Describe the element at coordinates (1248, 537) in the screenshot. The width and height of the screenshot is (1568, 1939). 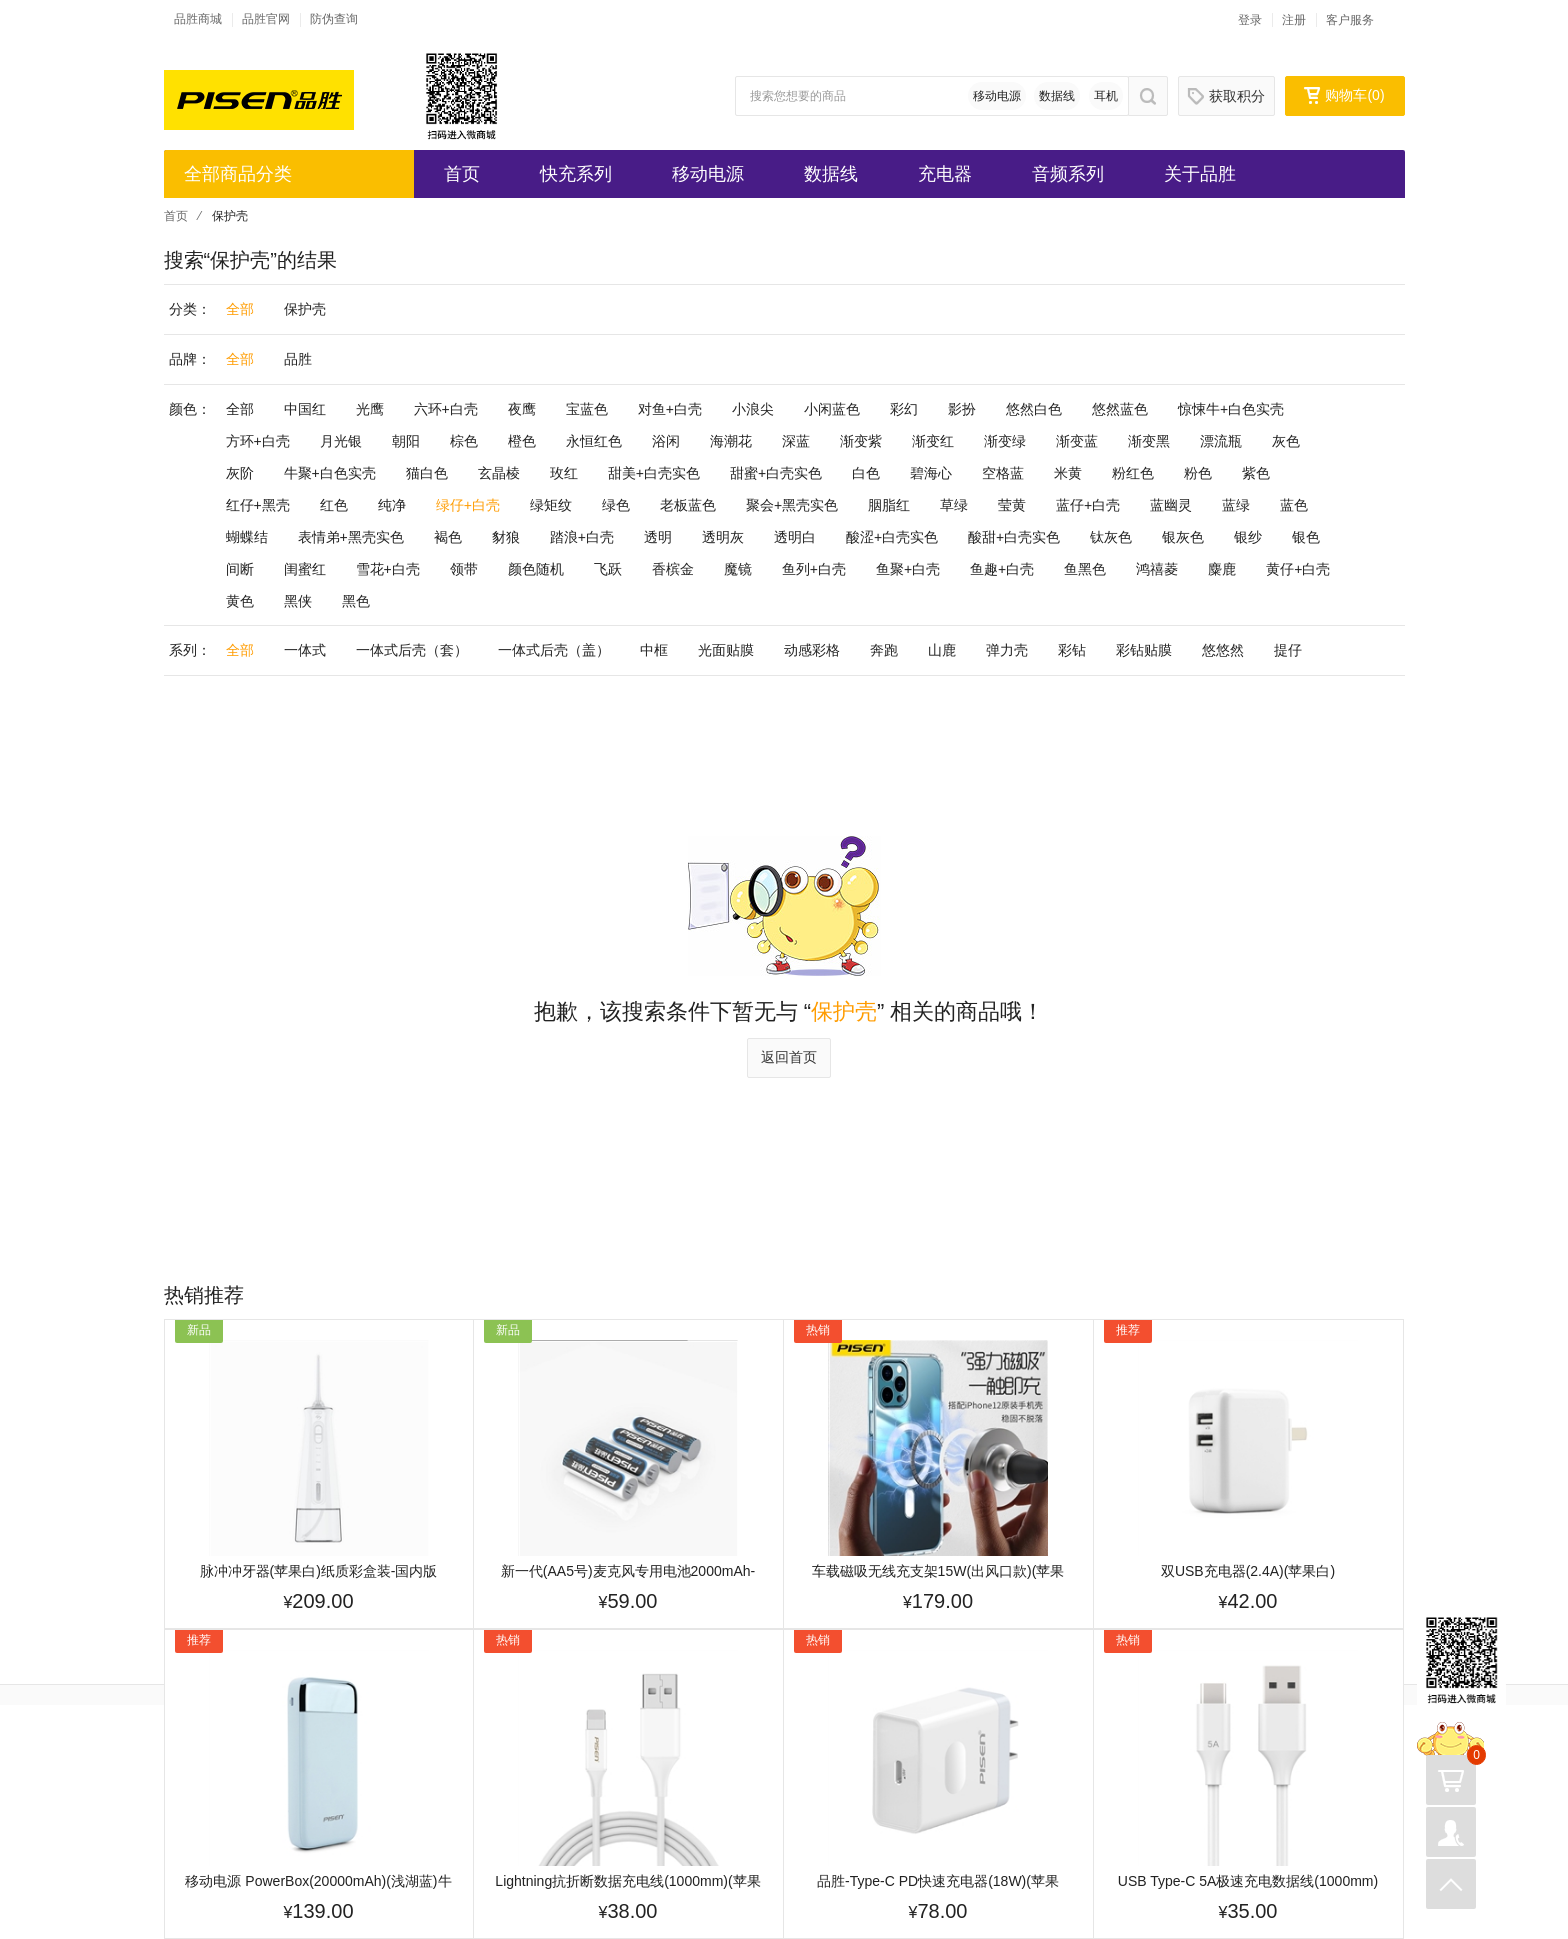
I see `银纱` at that location.